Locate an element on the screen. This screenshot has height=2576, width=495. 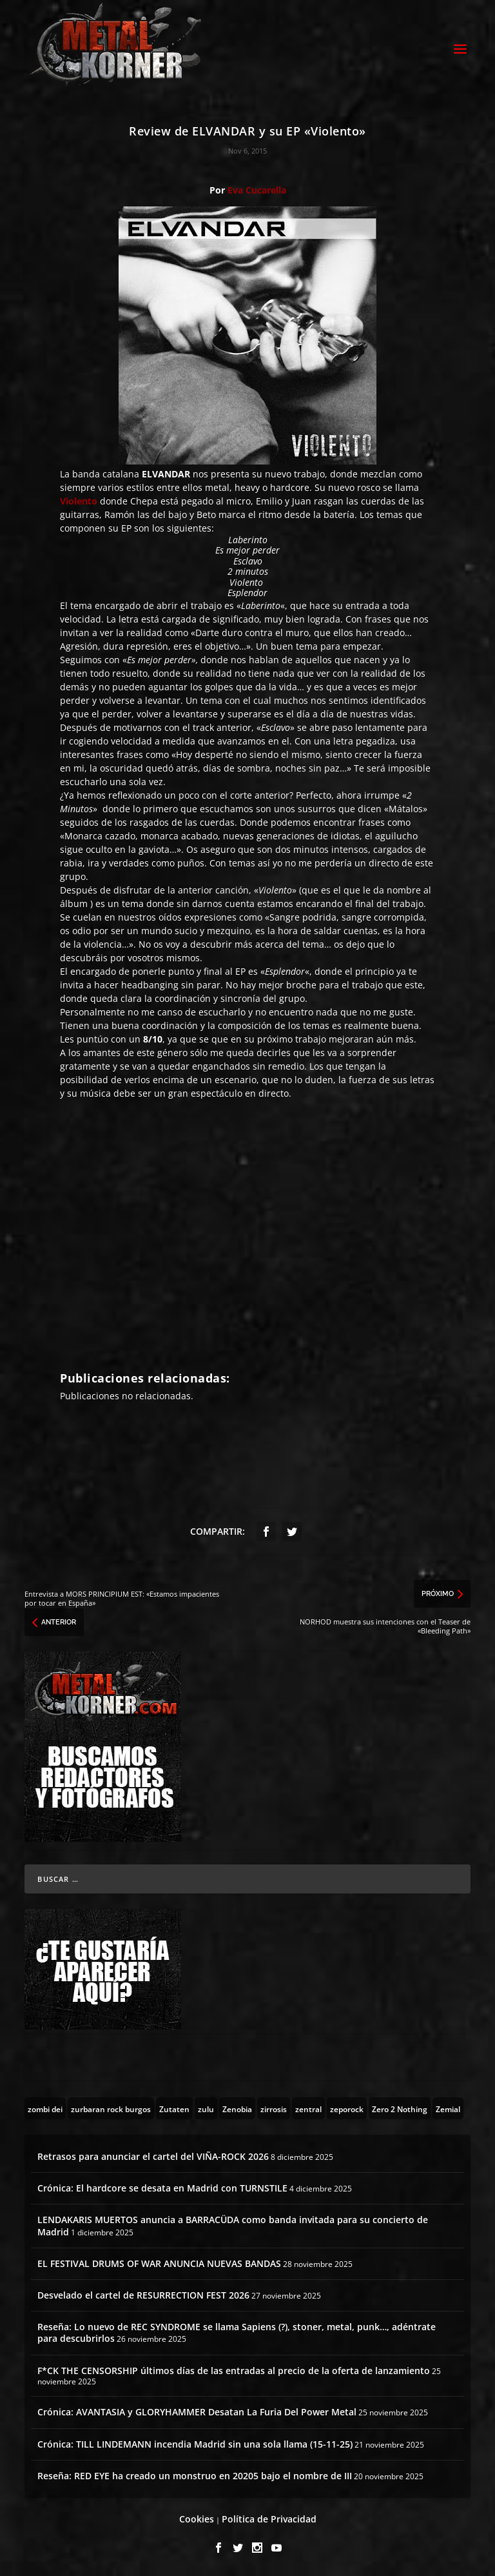
LENDAKARIS MUERTOS anuncia a BARRACÜDA como banda invitada para su concierto de Madrid is located at coordinates (232, 2225).